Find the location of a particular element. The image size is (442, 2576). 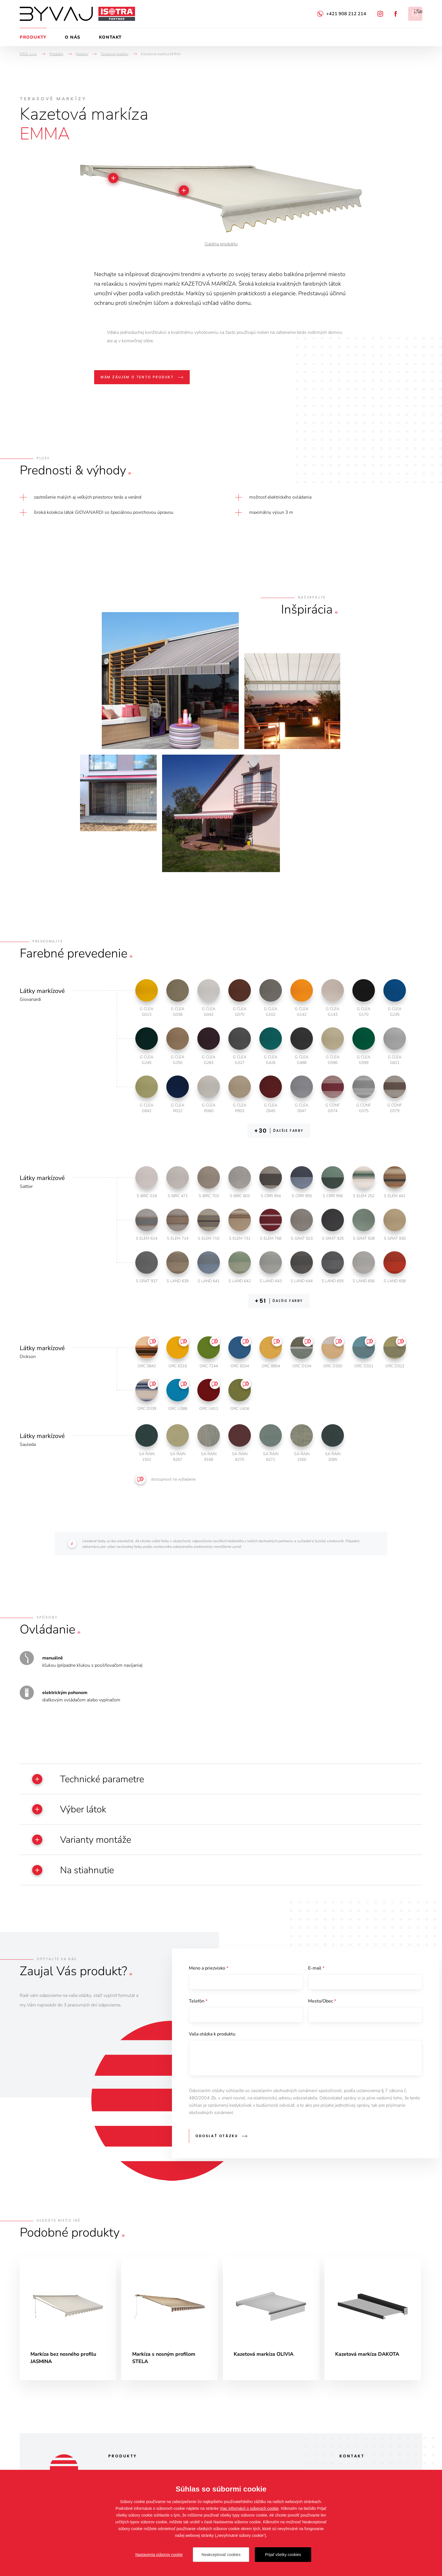

O nás is located at coordinates (73, 37).